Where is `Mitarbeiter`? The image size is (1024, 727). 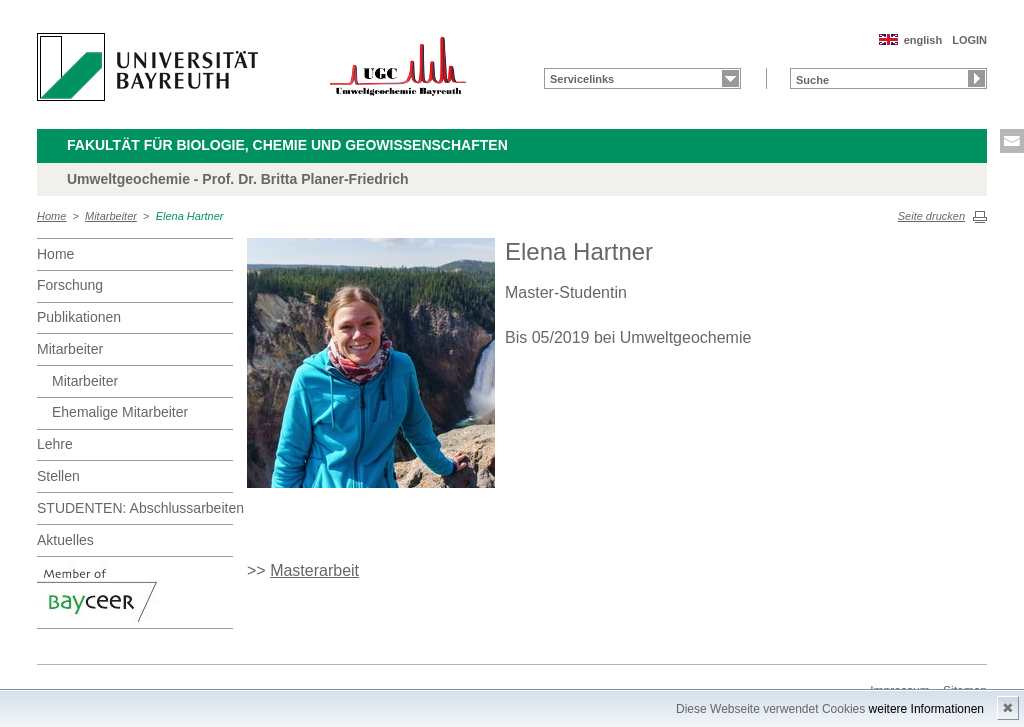 Mitarbeiter is located at coordinates (111, 216).